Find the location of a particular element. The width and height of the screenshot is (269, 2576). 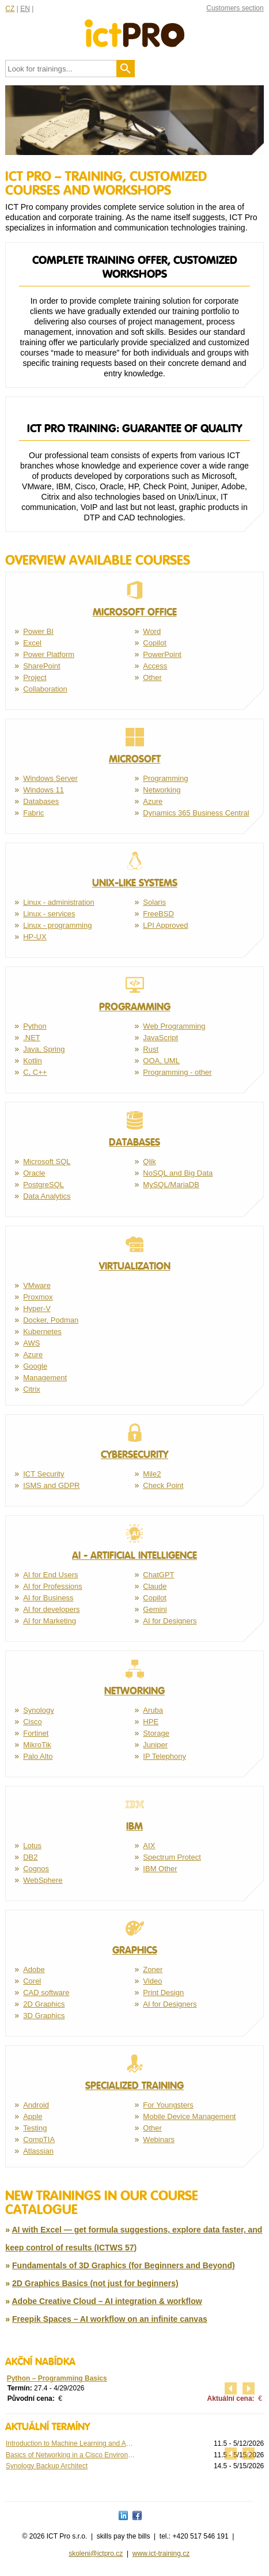

Freepik Spaces – AI workflow on an infinite canvas is located at coordinates (109, 2319).